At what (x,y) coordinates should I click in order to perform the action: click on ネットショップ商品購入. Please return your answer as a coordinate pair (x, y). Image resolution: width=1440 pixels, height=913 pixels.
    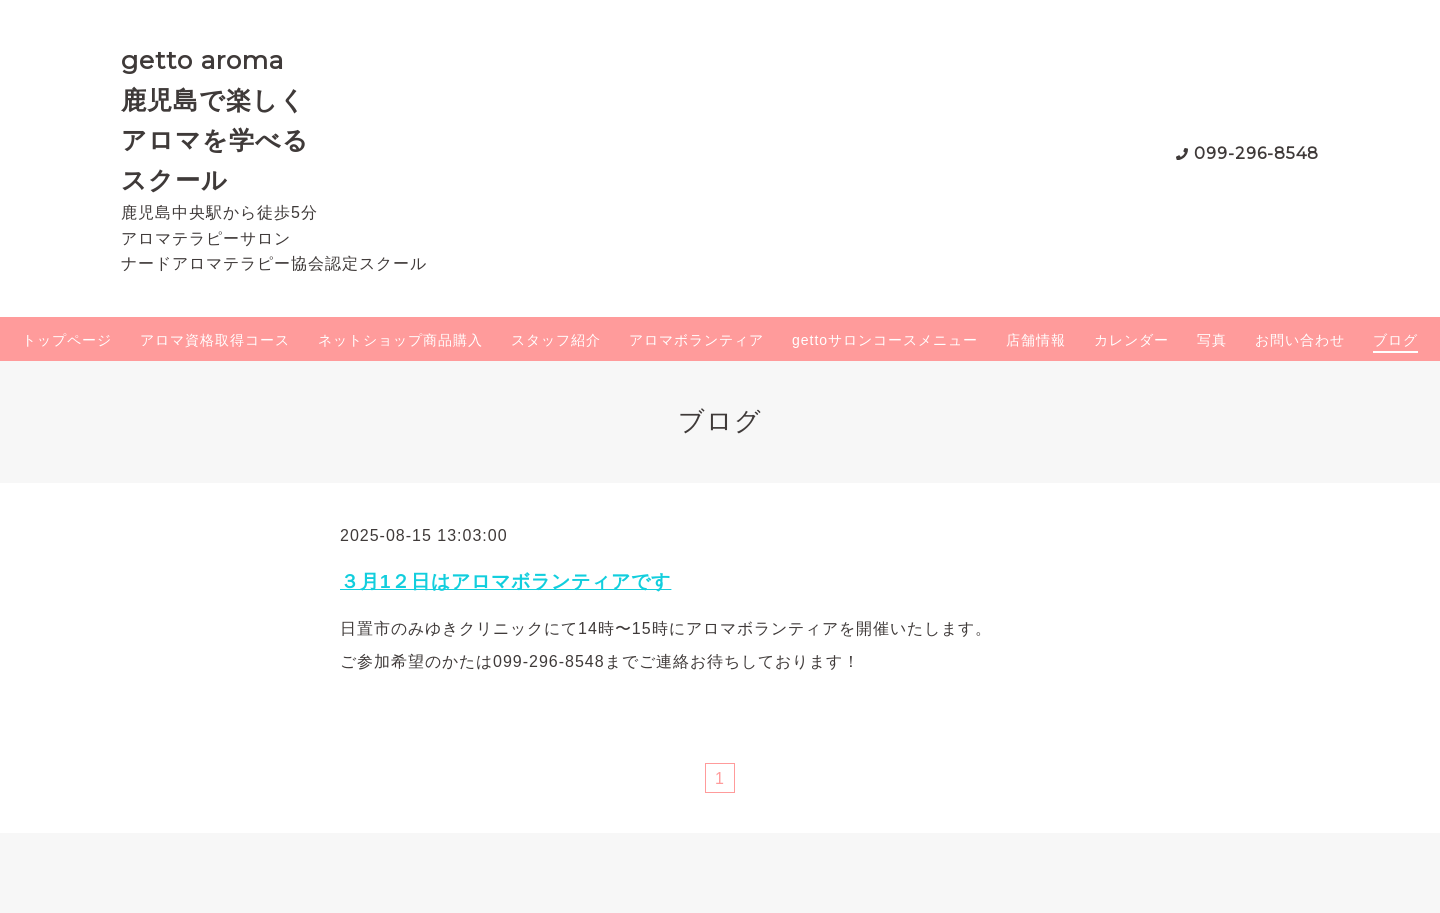
    Looking at the image, I should click on (400, 340).